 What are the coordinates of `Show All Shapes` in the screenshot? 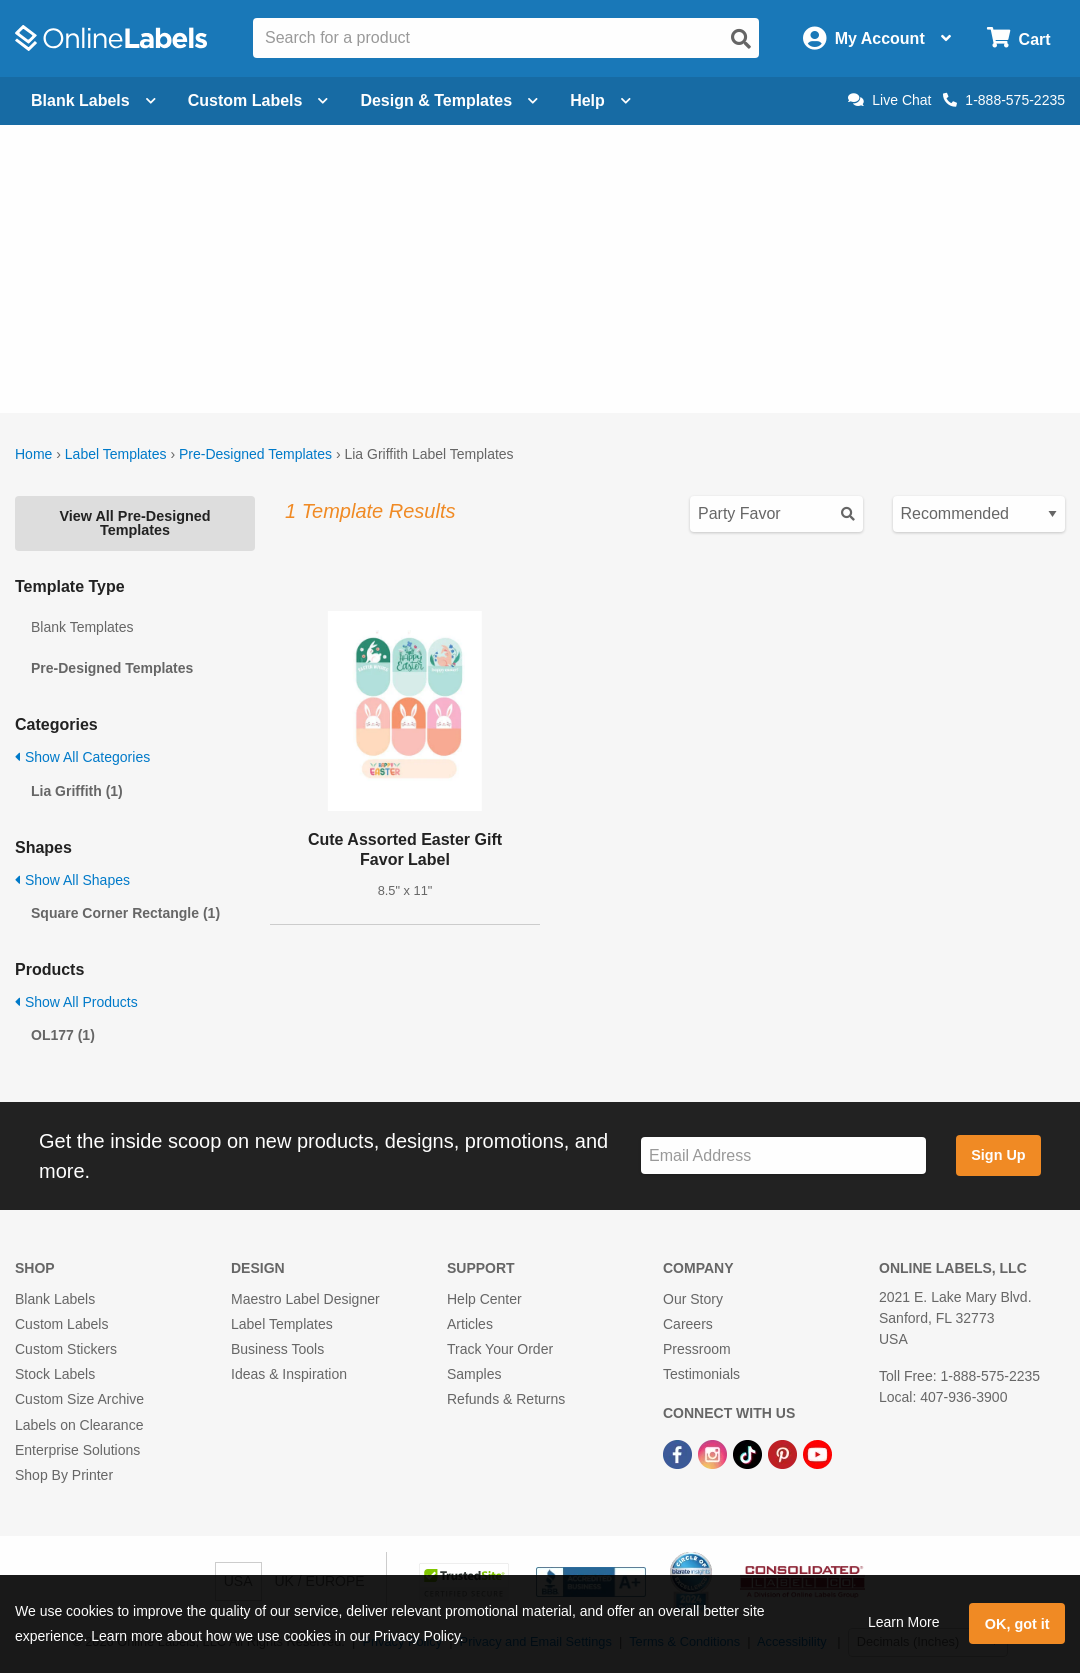 It's located at (72, 880).